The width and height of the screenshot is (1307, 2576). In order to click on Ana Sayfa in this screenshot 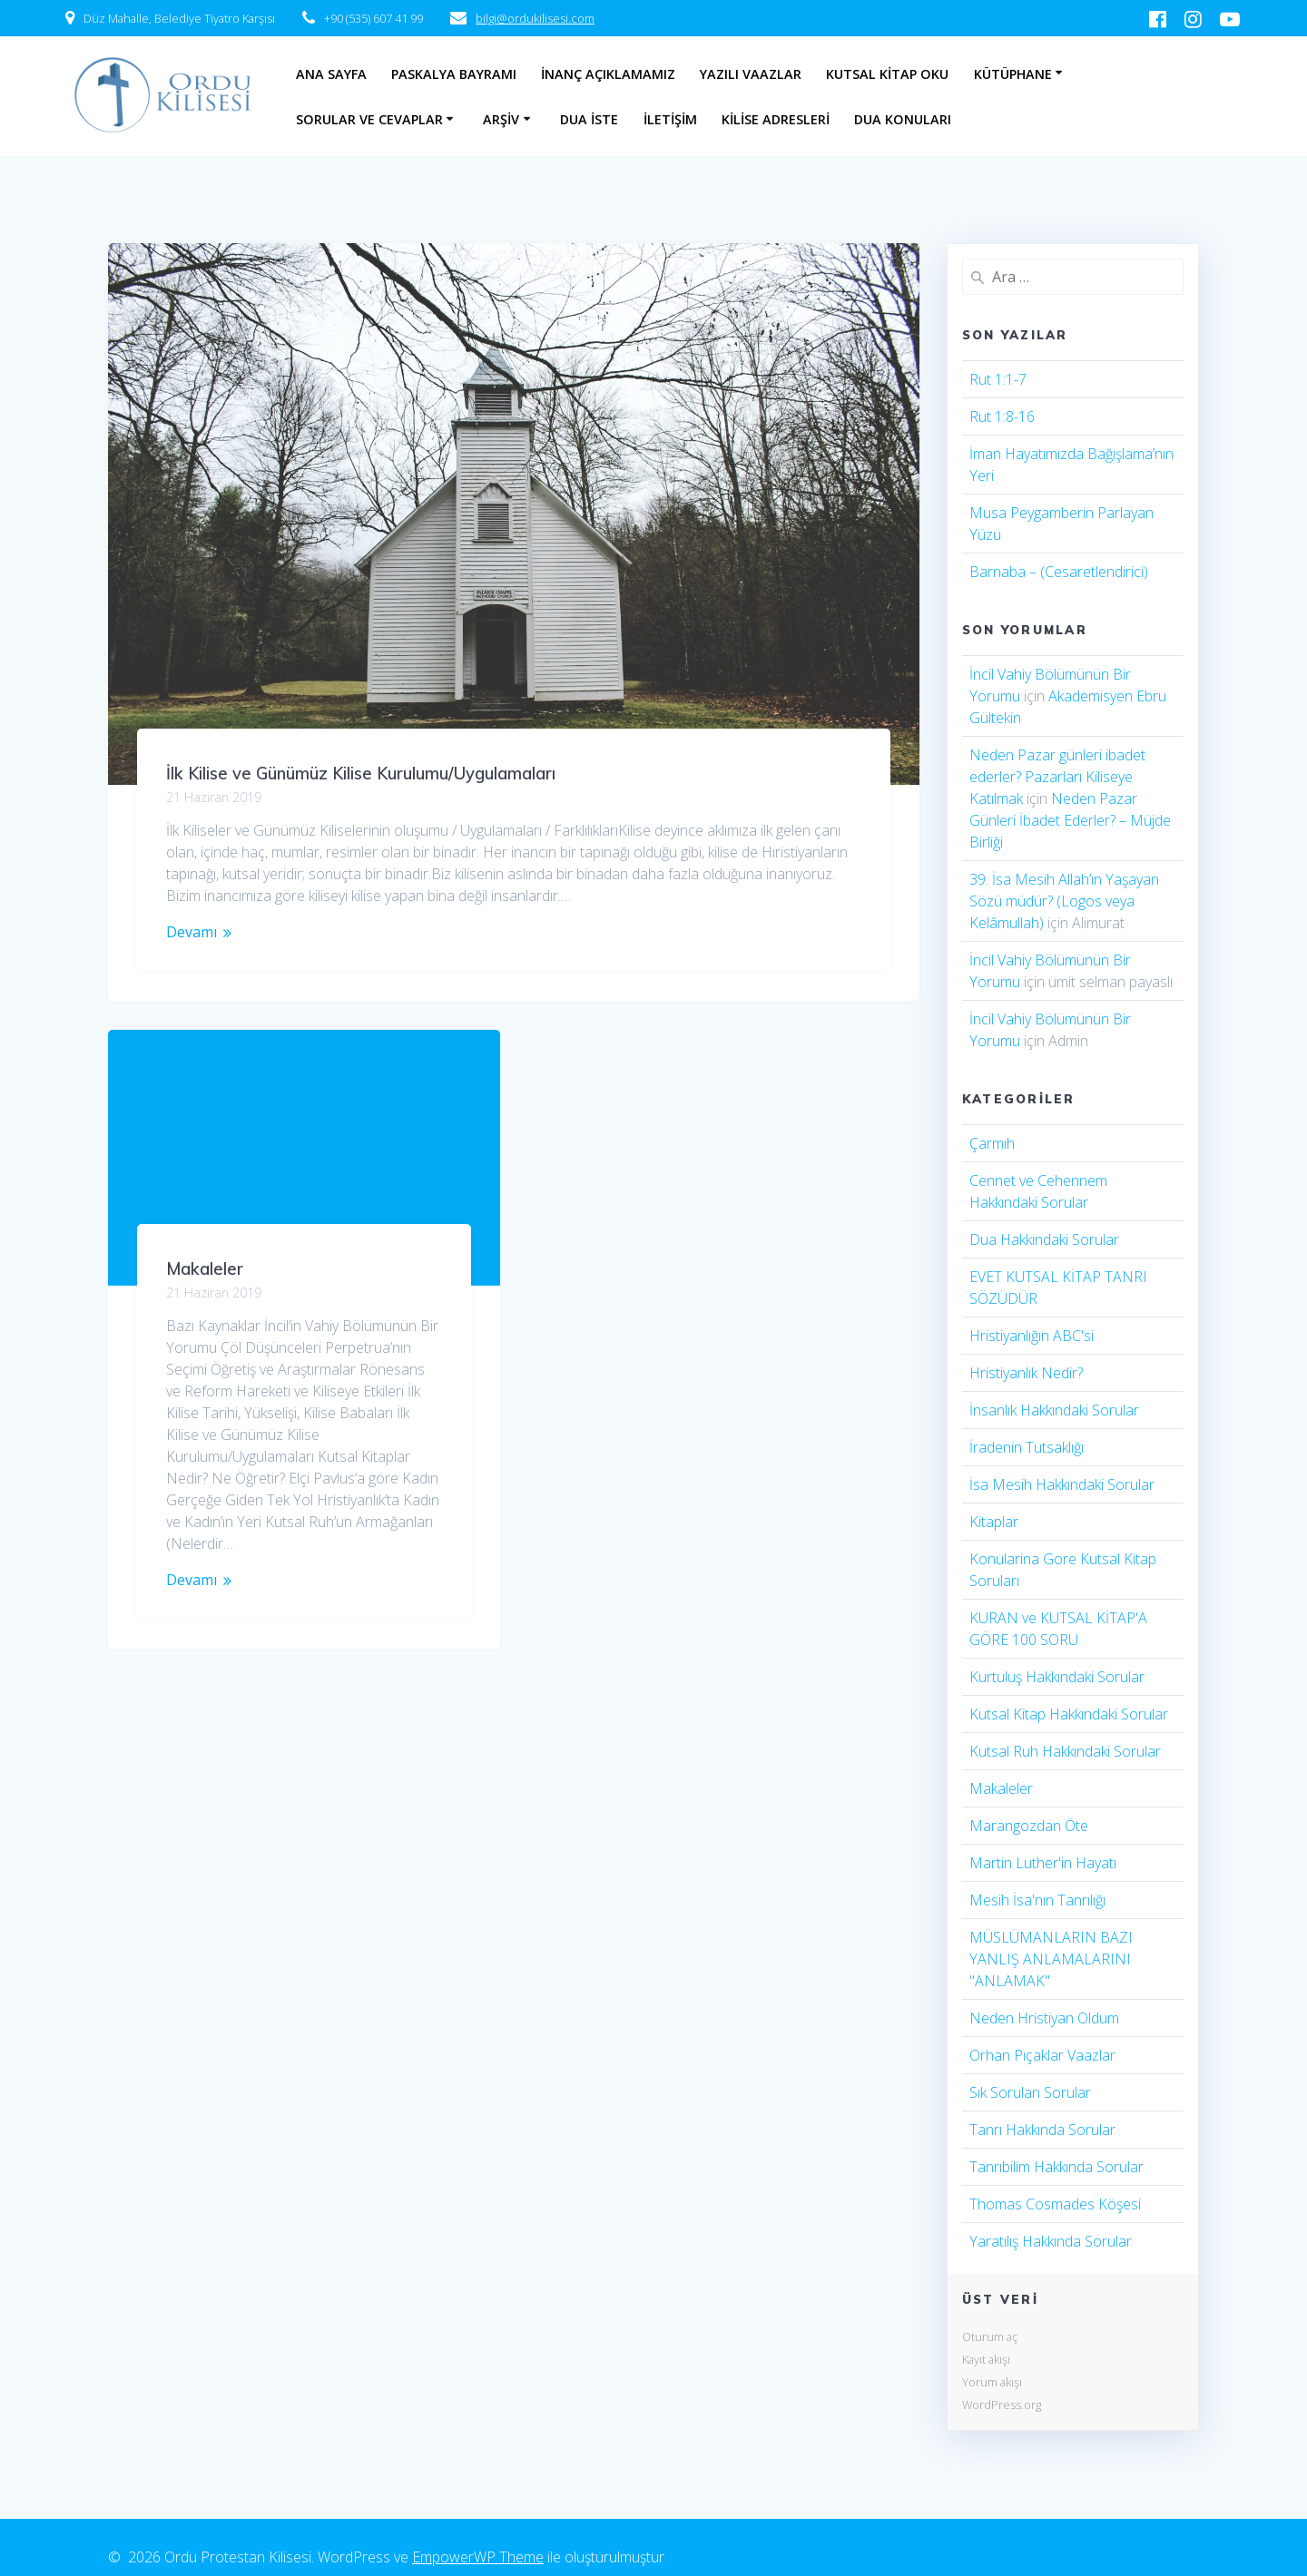, I will do `click(331, 74)`.